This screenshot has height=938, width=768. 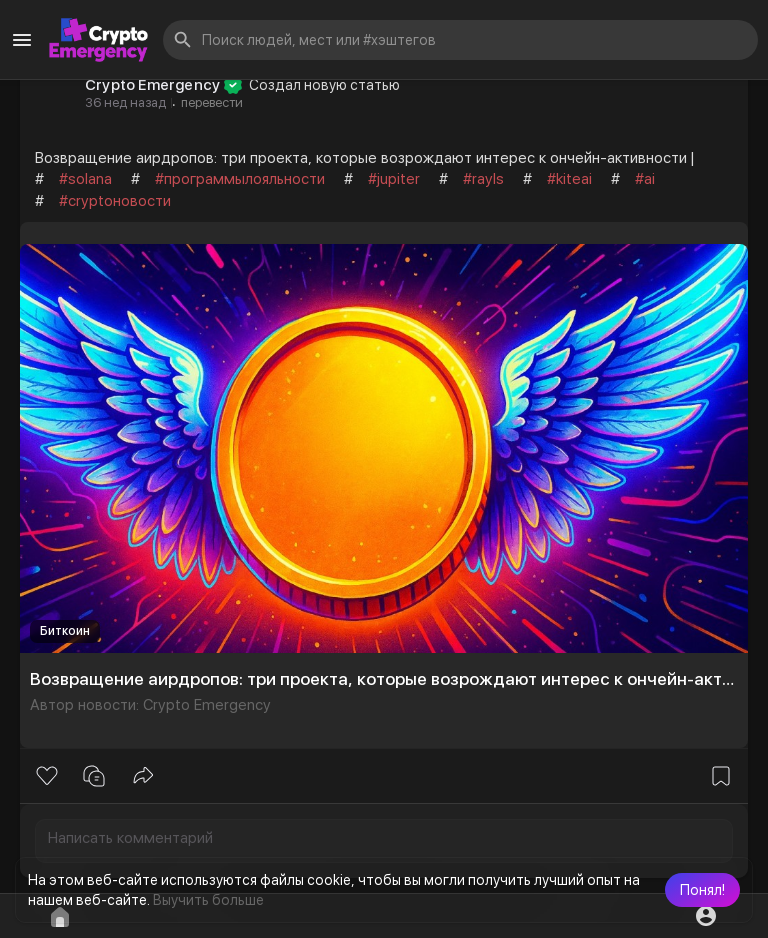 What do you see at coordinates (702, 890) in the screenshot?
I see `[button]` at bounding box center [702, 890].